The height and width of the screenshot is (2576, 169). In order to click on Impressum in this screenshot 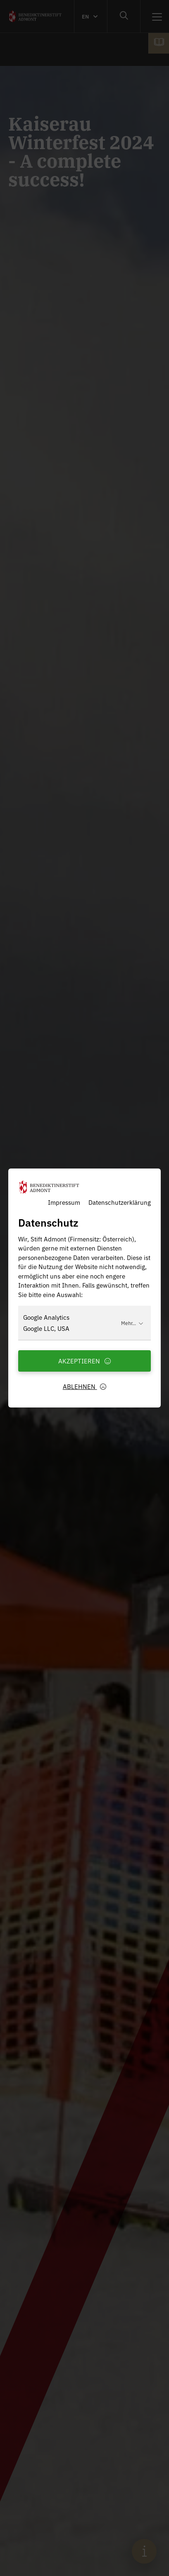, I will do `click(64, 1202)`.